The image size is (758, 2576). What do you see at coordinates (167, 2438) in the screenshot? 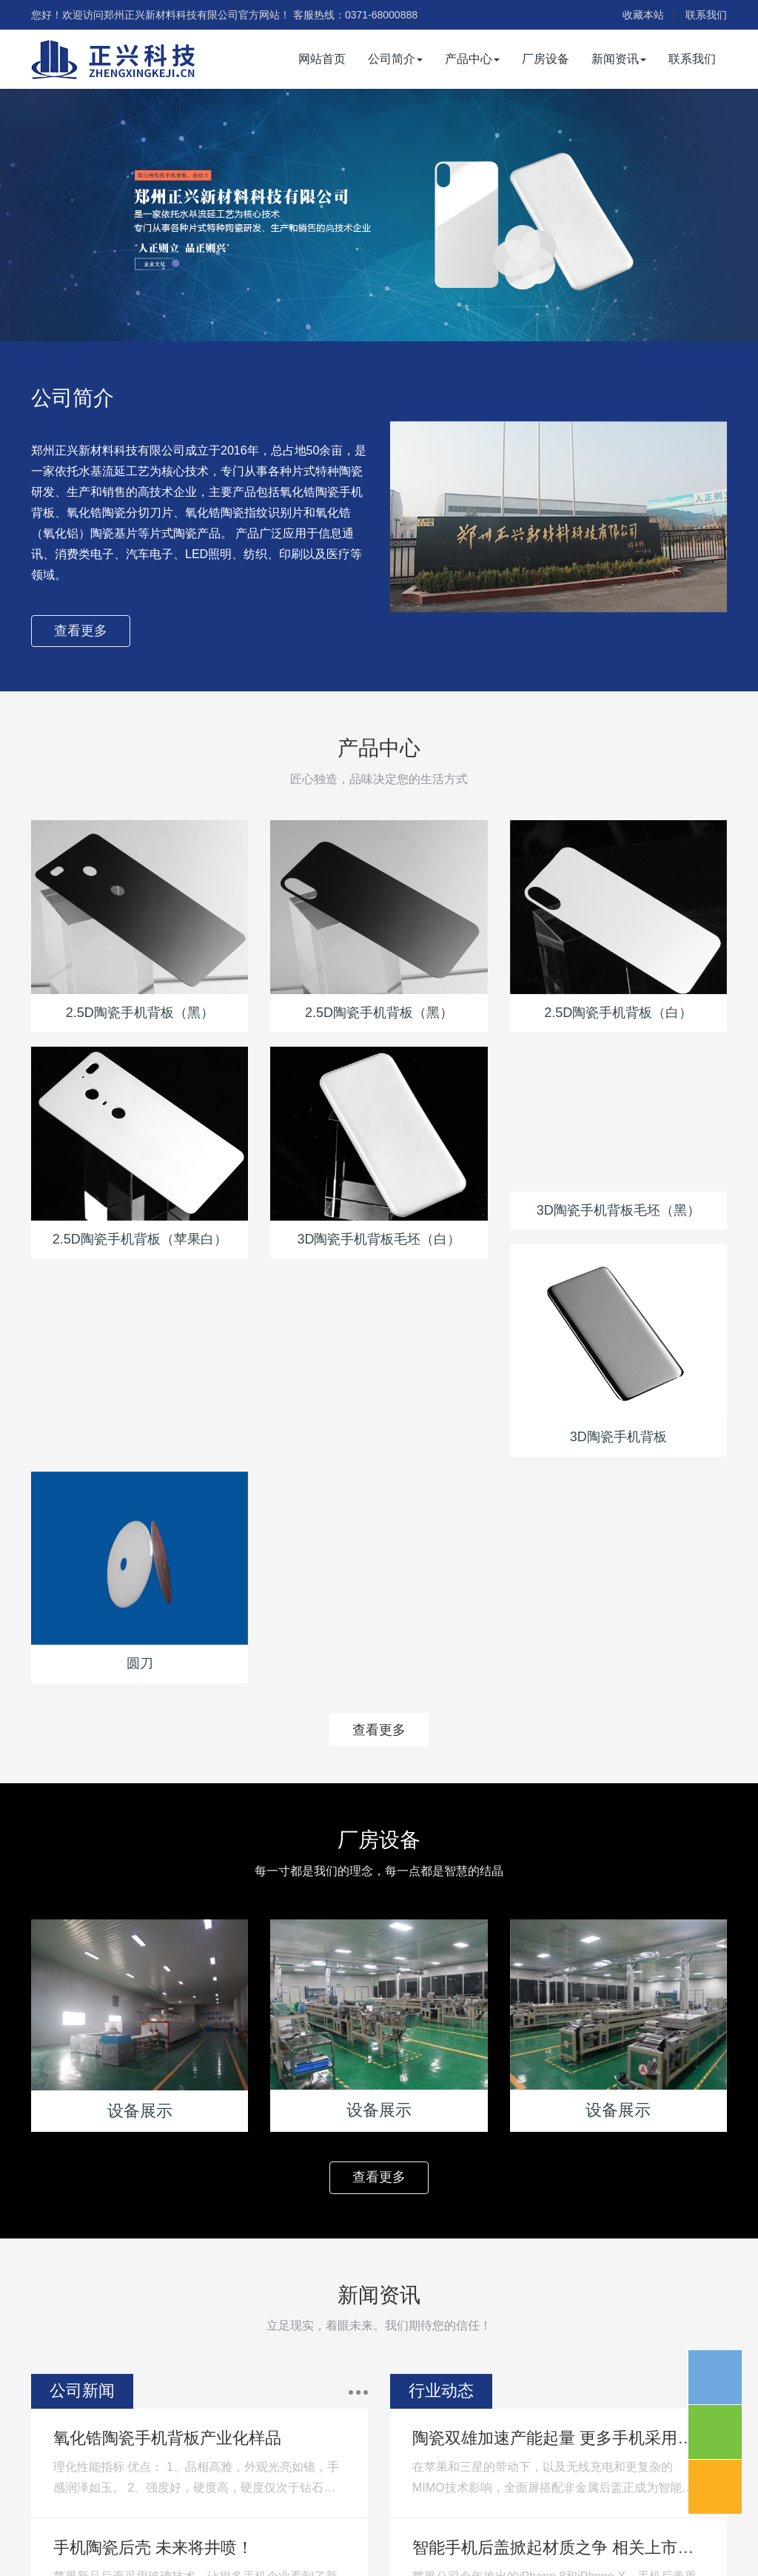
I see `氧化锆陶瓷手机背板产业化样品` at bounding box center [167, 2438].